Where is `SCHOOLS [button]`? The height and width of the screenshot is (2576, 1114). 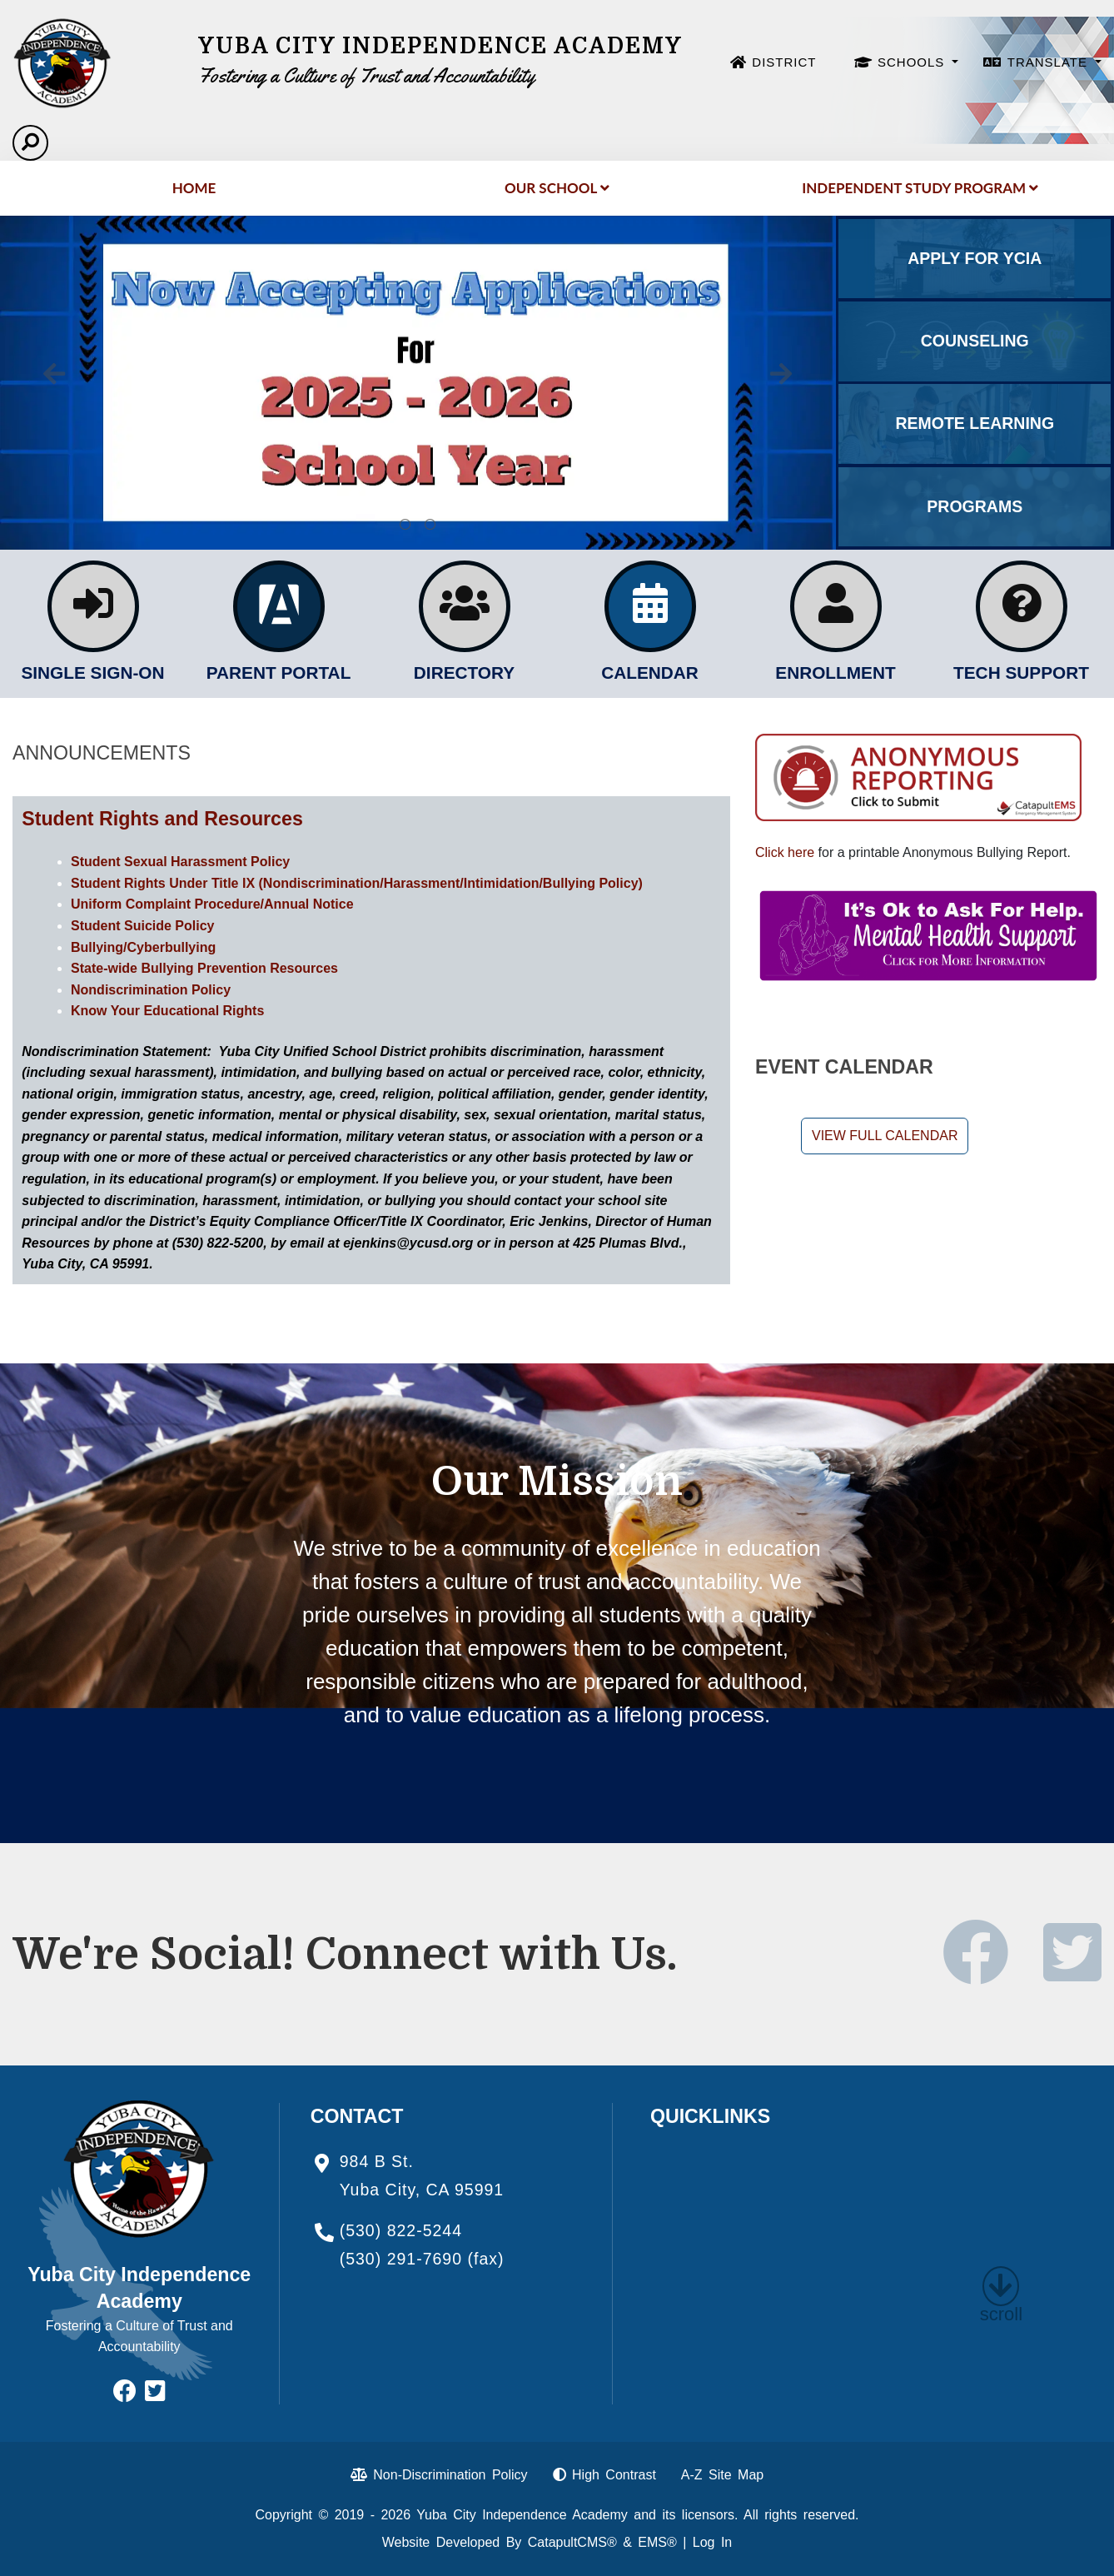 SCHOOLS [button] is located at coordinates (913, 62).